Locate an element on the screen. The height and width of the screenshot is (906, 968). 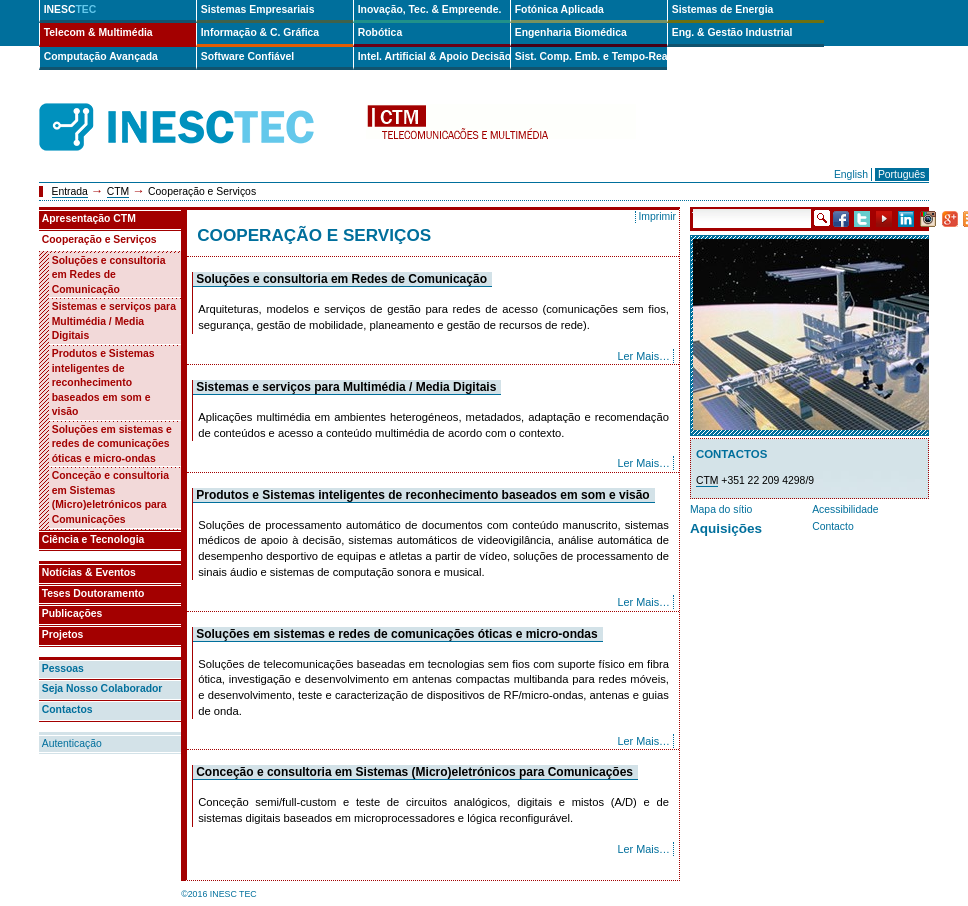
Fotónica Aplicada is located at coordinates (559, 9).